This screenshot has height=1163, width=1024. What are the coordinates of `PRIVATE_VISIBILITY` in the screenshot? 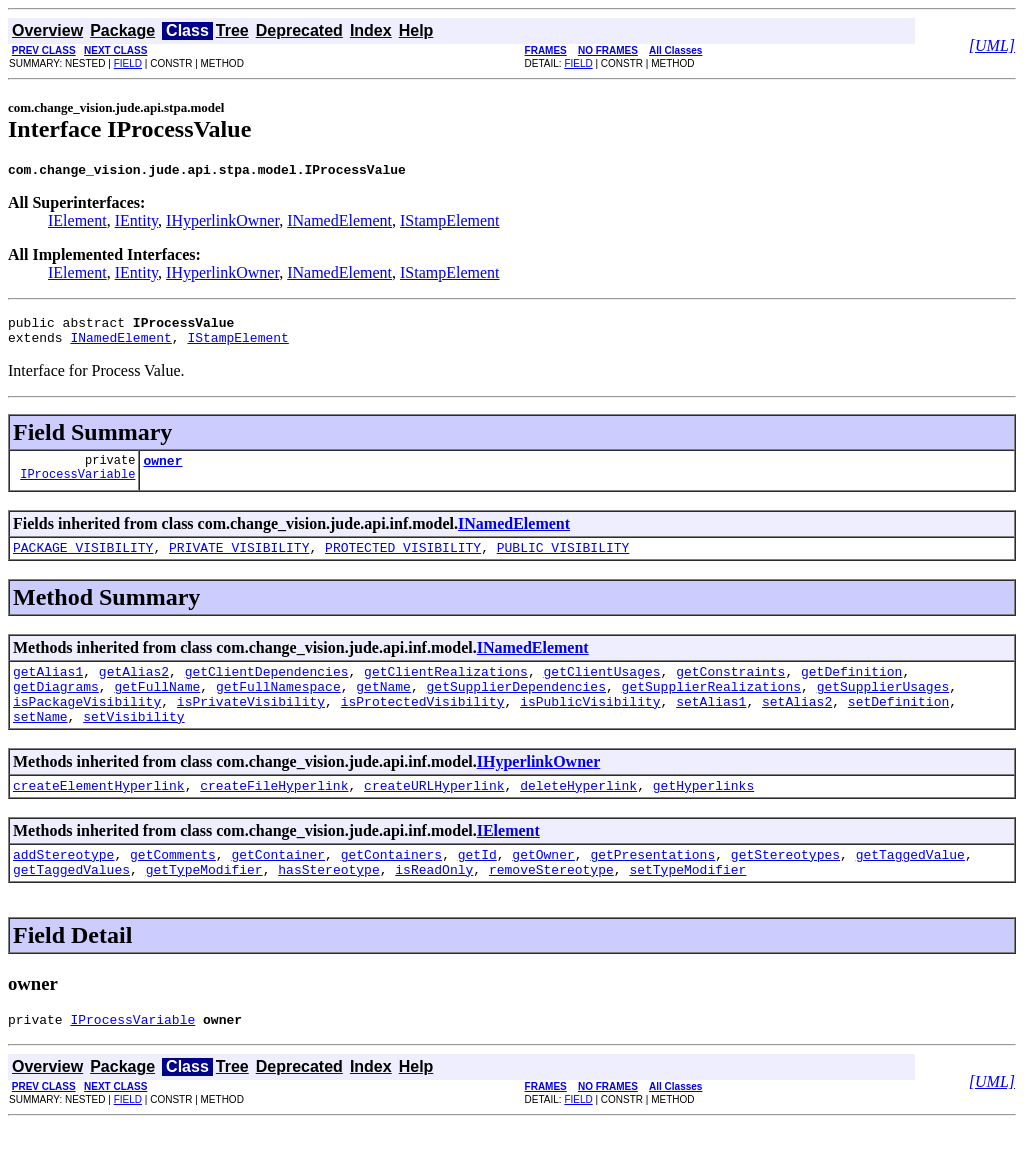 It's located at (239, 562).